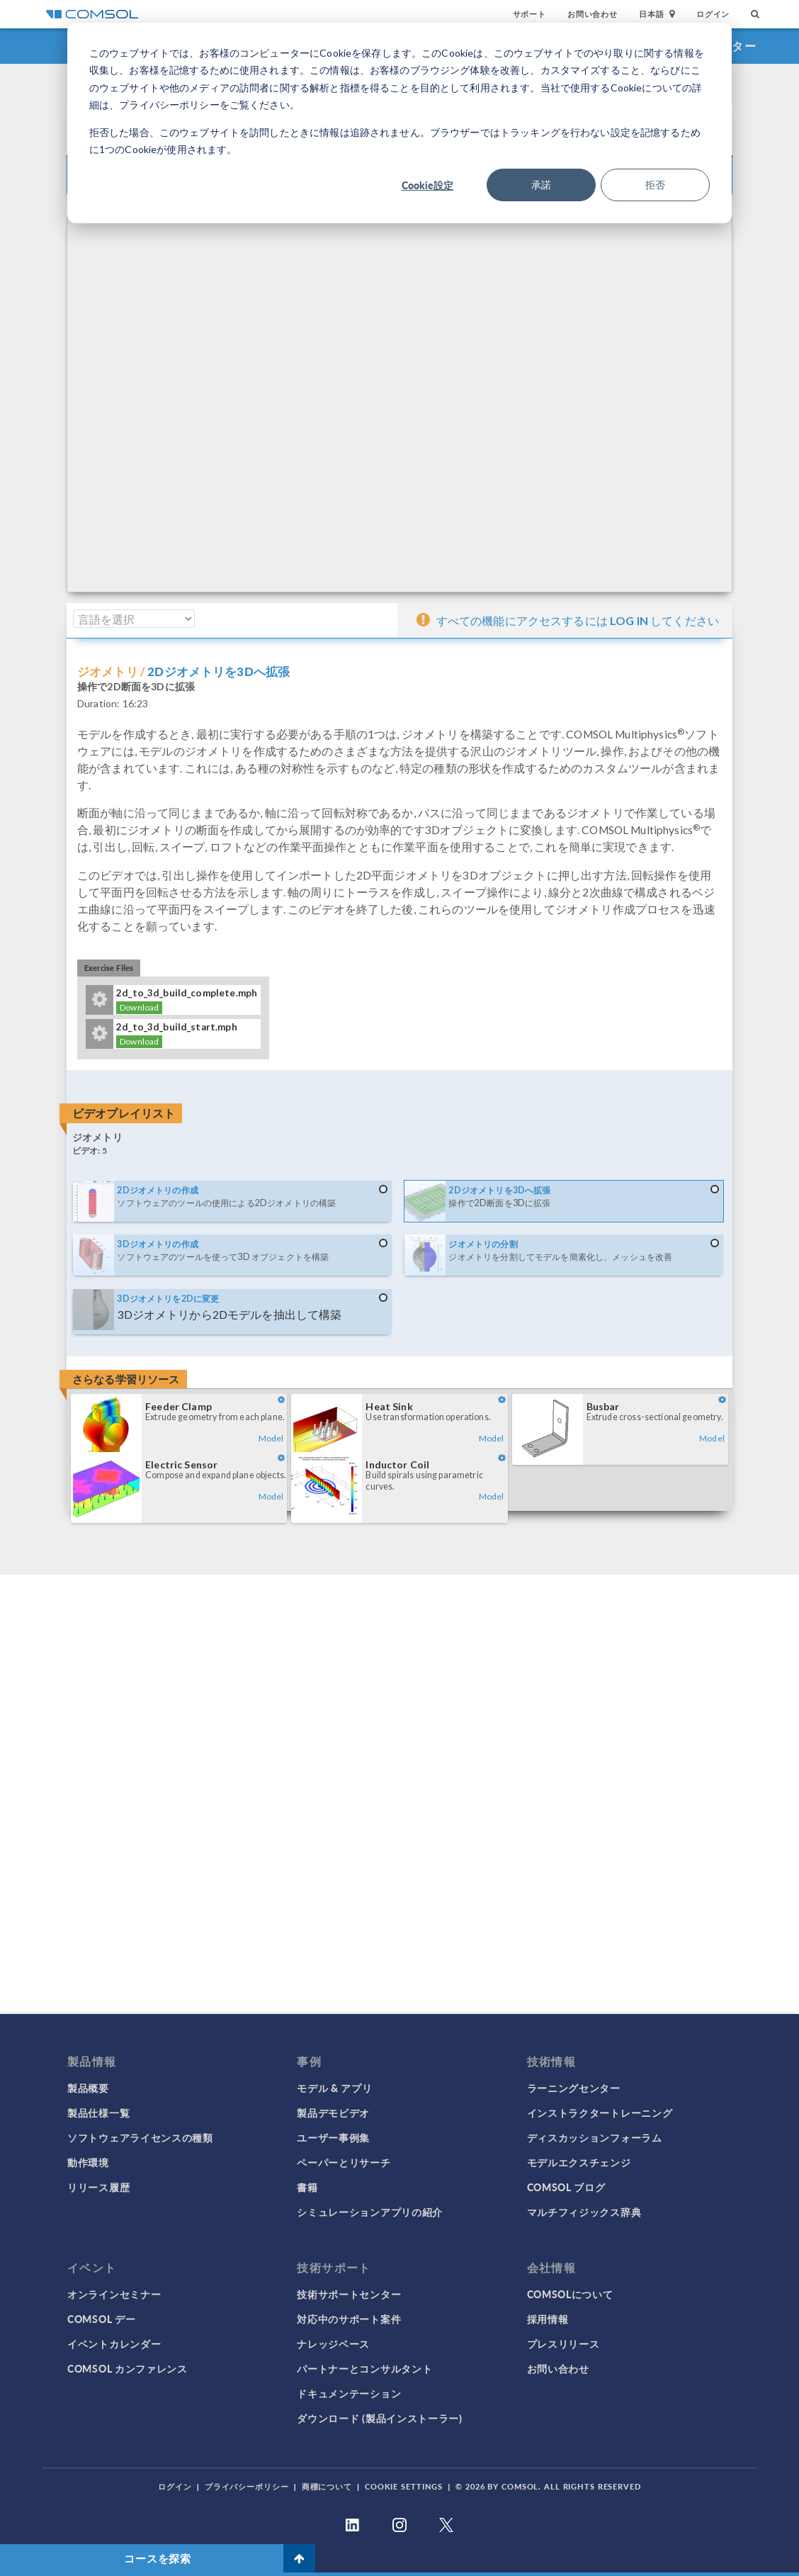  What do you see at coordinates (529, 14) in the screenshot?
I see `サポート` at bounding box center [529, 14].